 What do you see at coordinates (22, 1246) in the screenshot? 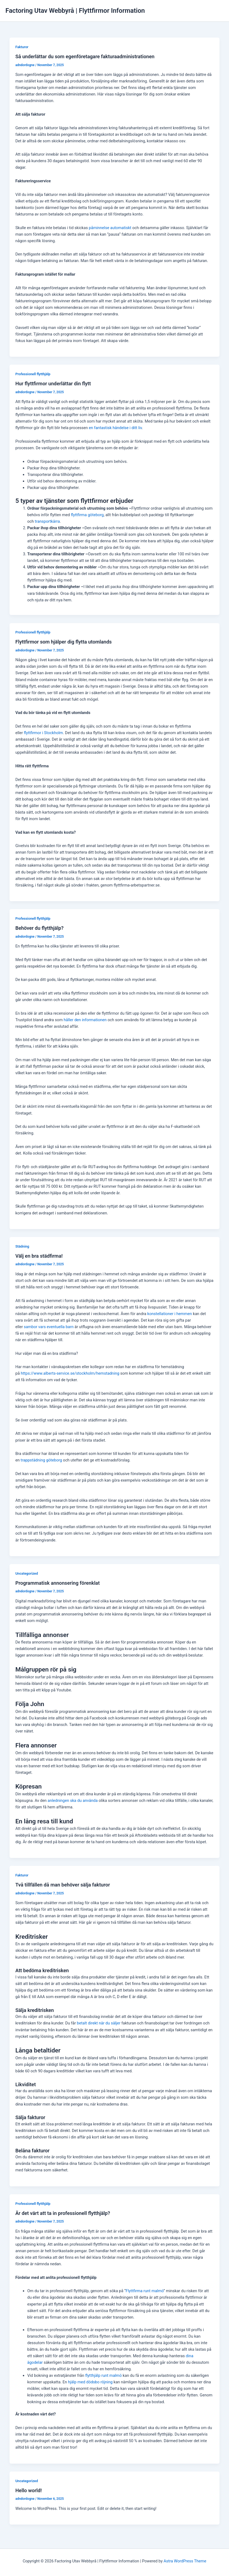
I see `Städning` at bounding box center [22, 1246].